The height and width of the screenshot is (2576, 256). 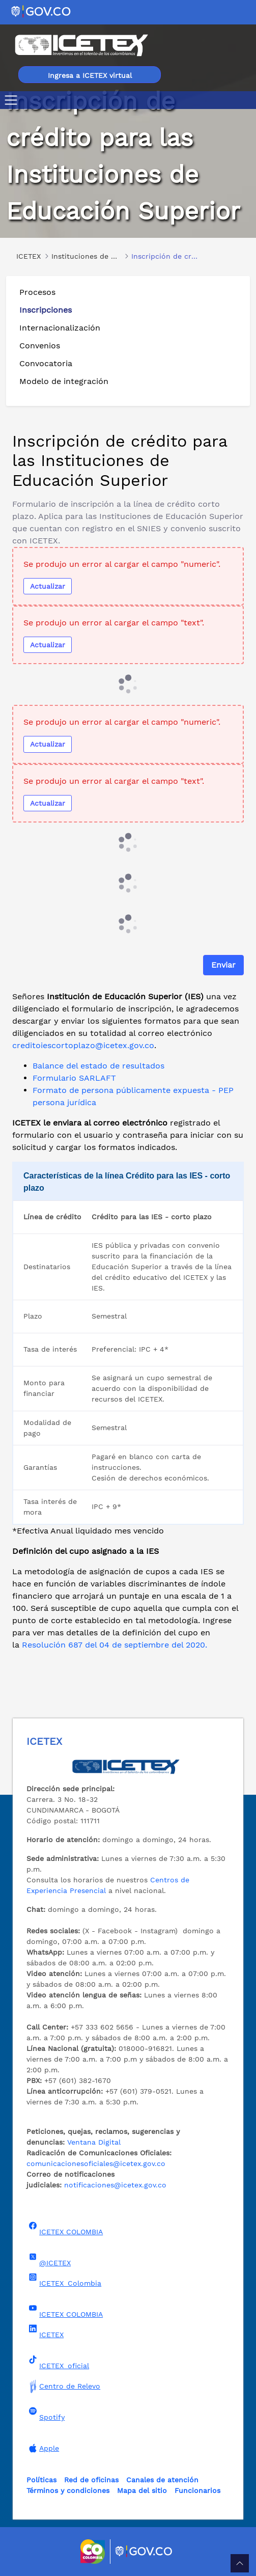 I want to click on ICETEX_Colombia, so click(x=63, y=2280).